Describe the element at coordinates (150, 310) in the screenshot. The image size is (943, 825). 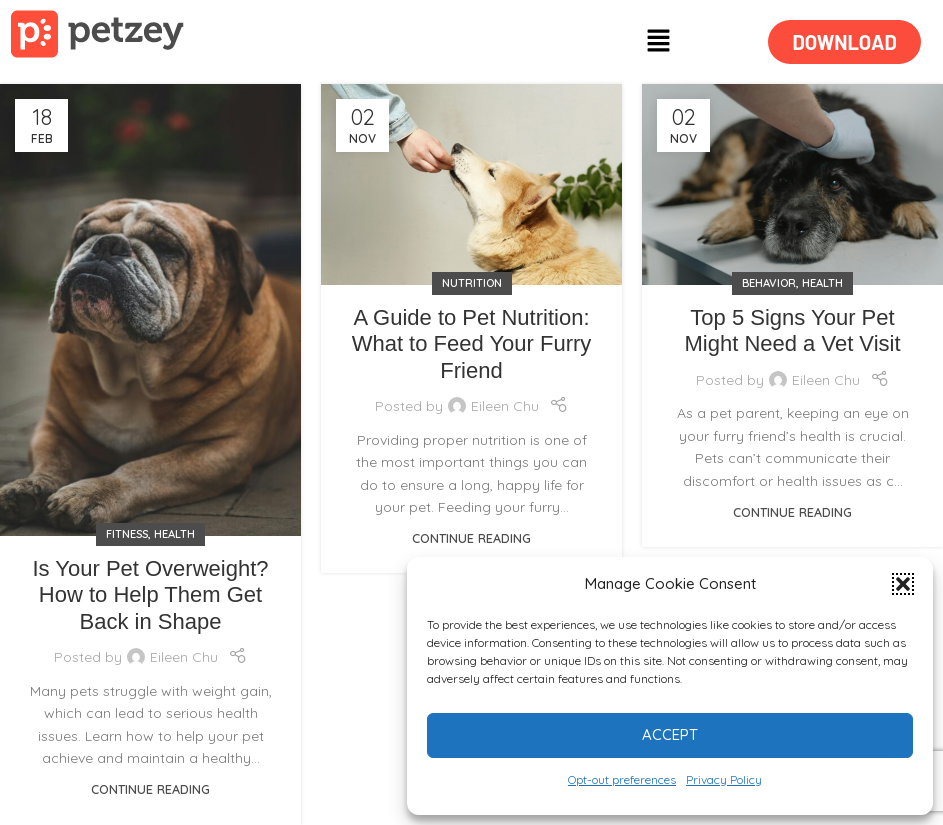
I see `[Link on post Is Your Pet Overweight? How to Help Them Get Back in Shape]` at that location.